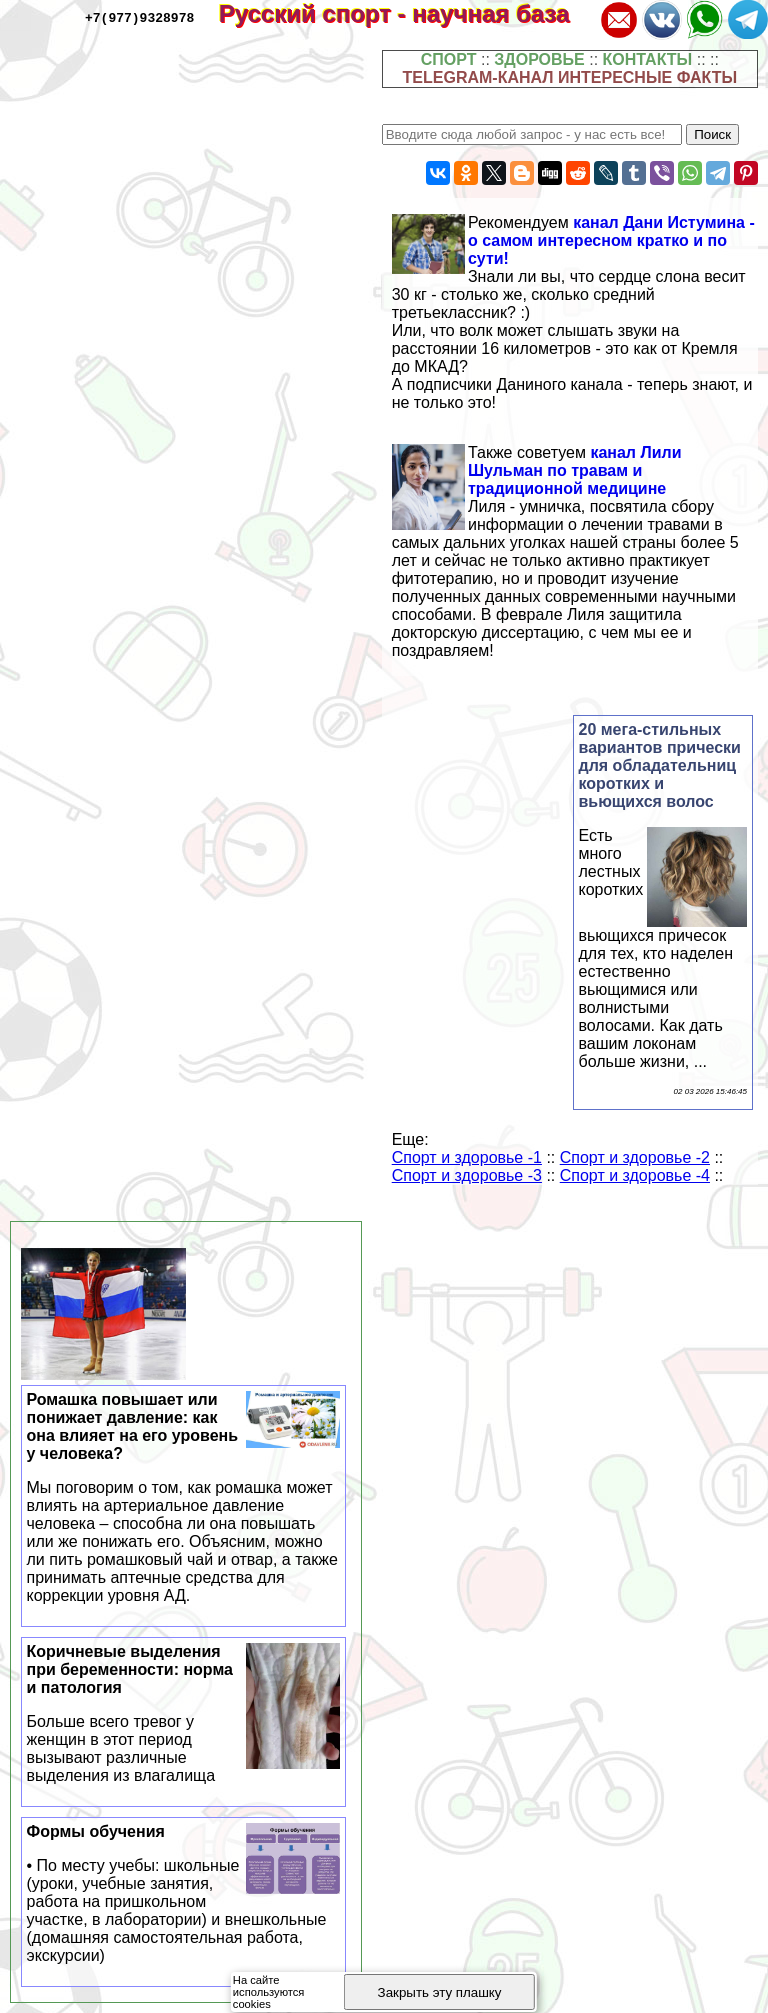  Describe the element at coordinates (611, 240) in the screenshot. I see `канал Дани Истумина - о самом интересном кратко и по сути!` at that location.